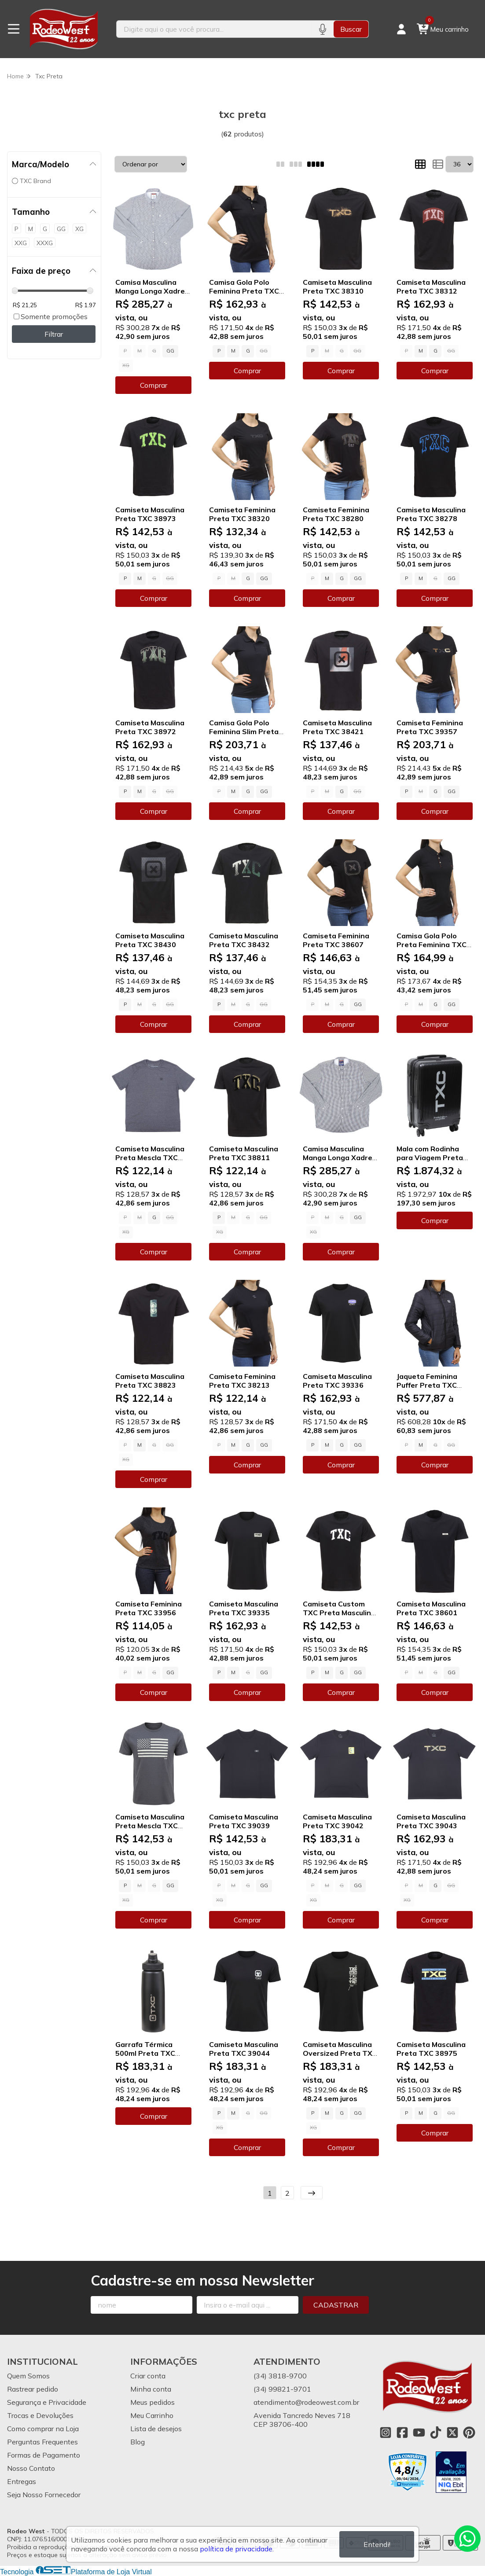 This screenshot has height=2576, width=485. I want to click on Seja Nosso Fornecedor, so click(44, 2494).